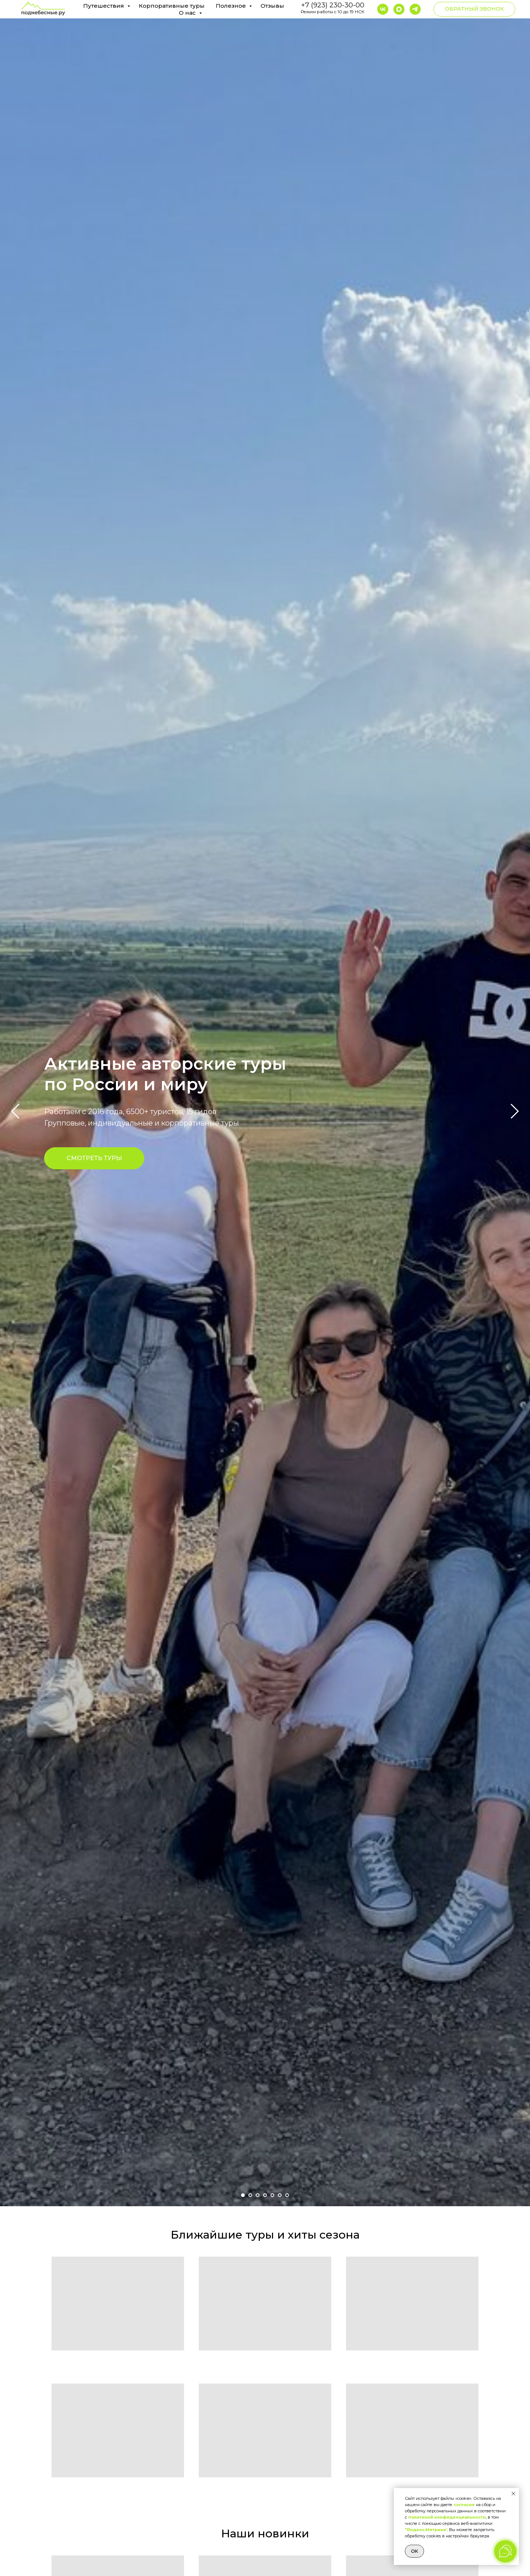  I want to click on [Перейти к слайду 6], so click(280, 2195).